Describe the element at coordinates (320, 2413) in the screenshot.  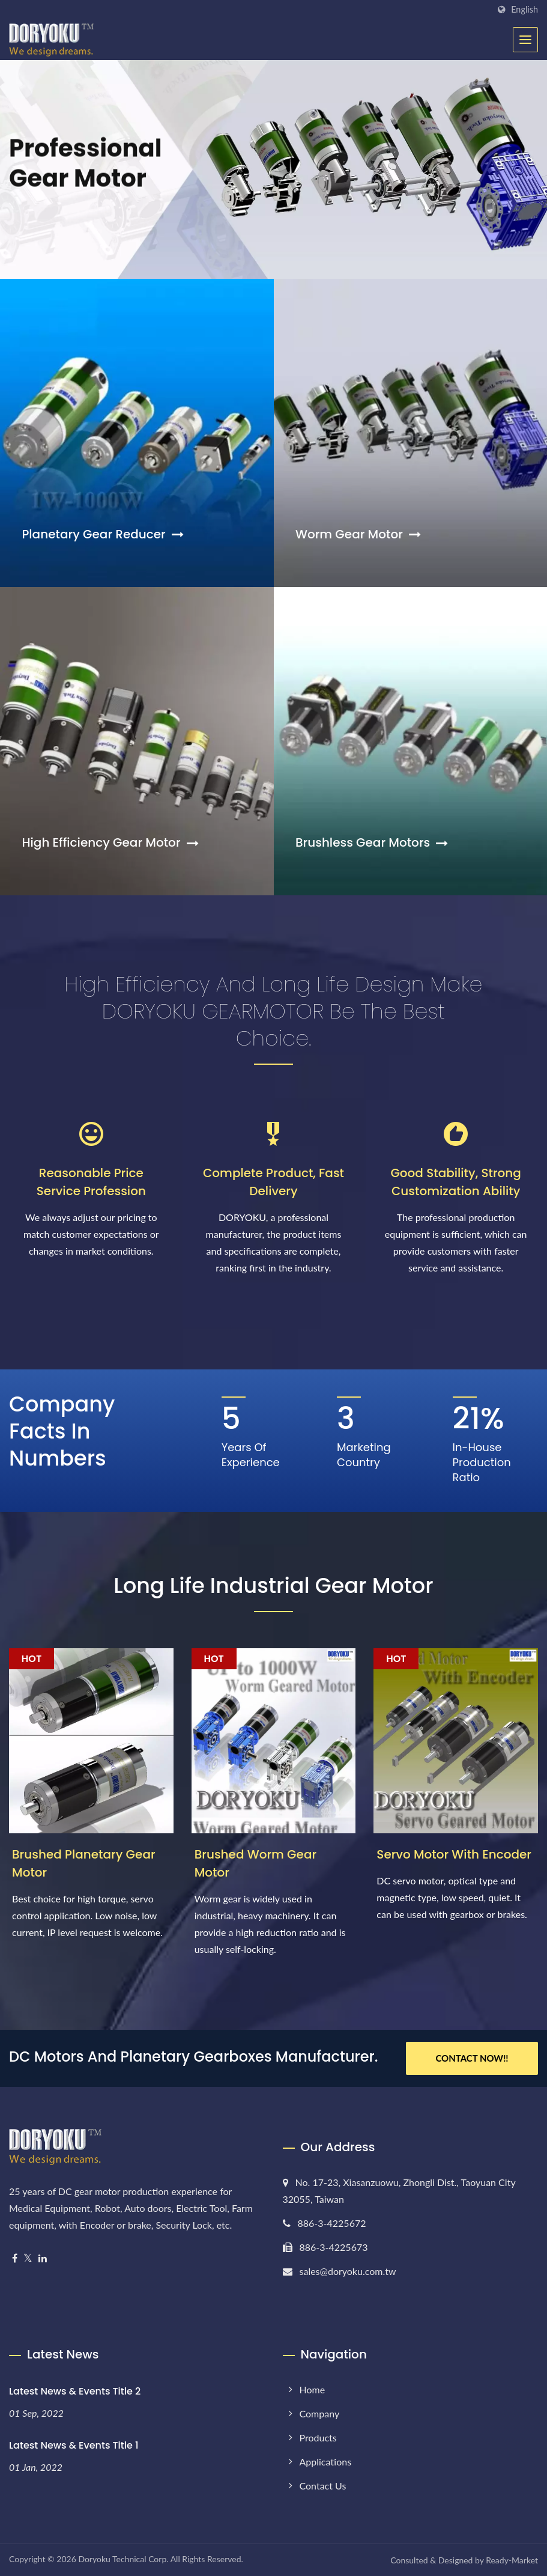
I see `Company` at that location.